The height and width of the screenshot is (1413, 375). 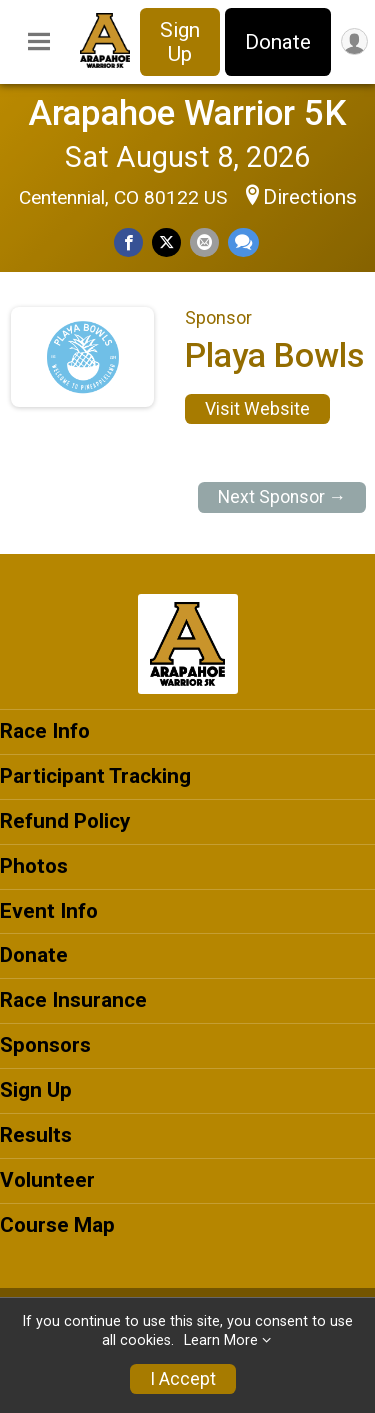 What do you see at coordinates (354, 41) in the screenshot?
I see `[User Menu]` at bounding box center [354, 41].